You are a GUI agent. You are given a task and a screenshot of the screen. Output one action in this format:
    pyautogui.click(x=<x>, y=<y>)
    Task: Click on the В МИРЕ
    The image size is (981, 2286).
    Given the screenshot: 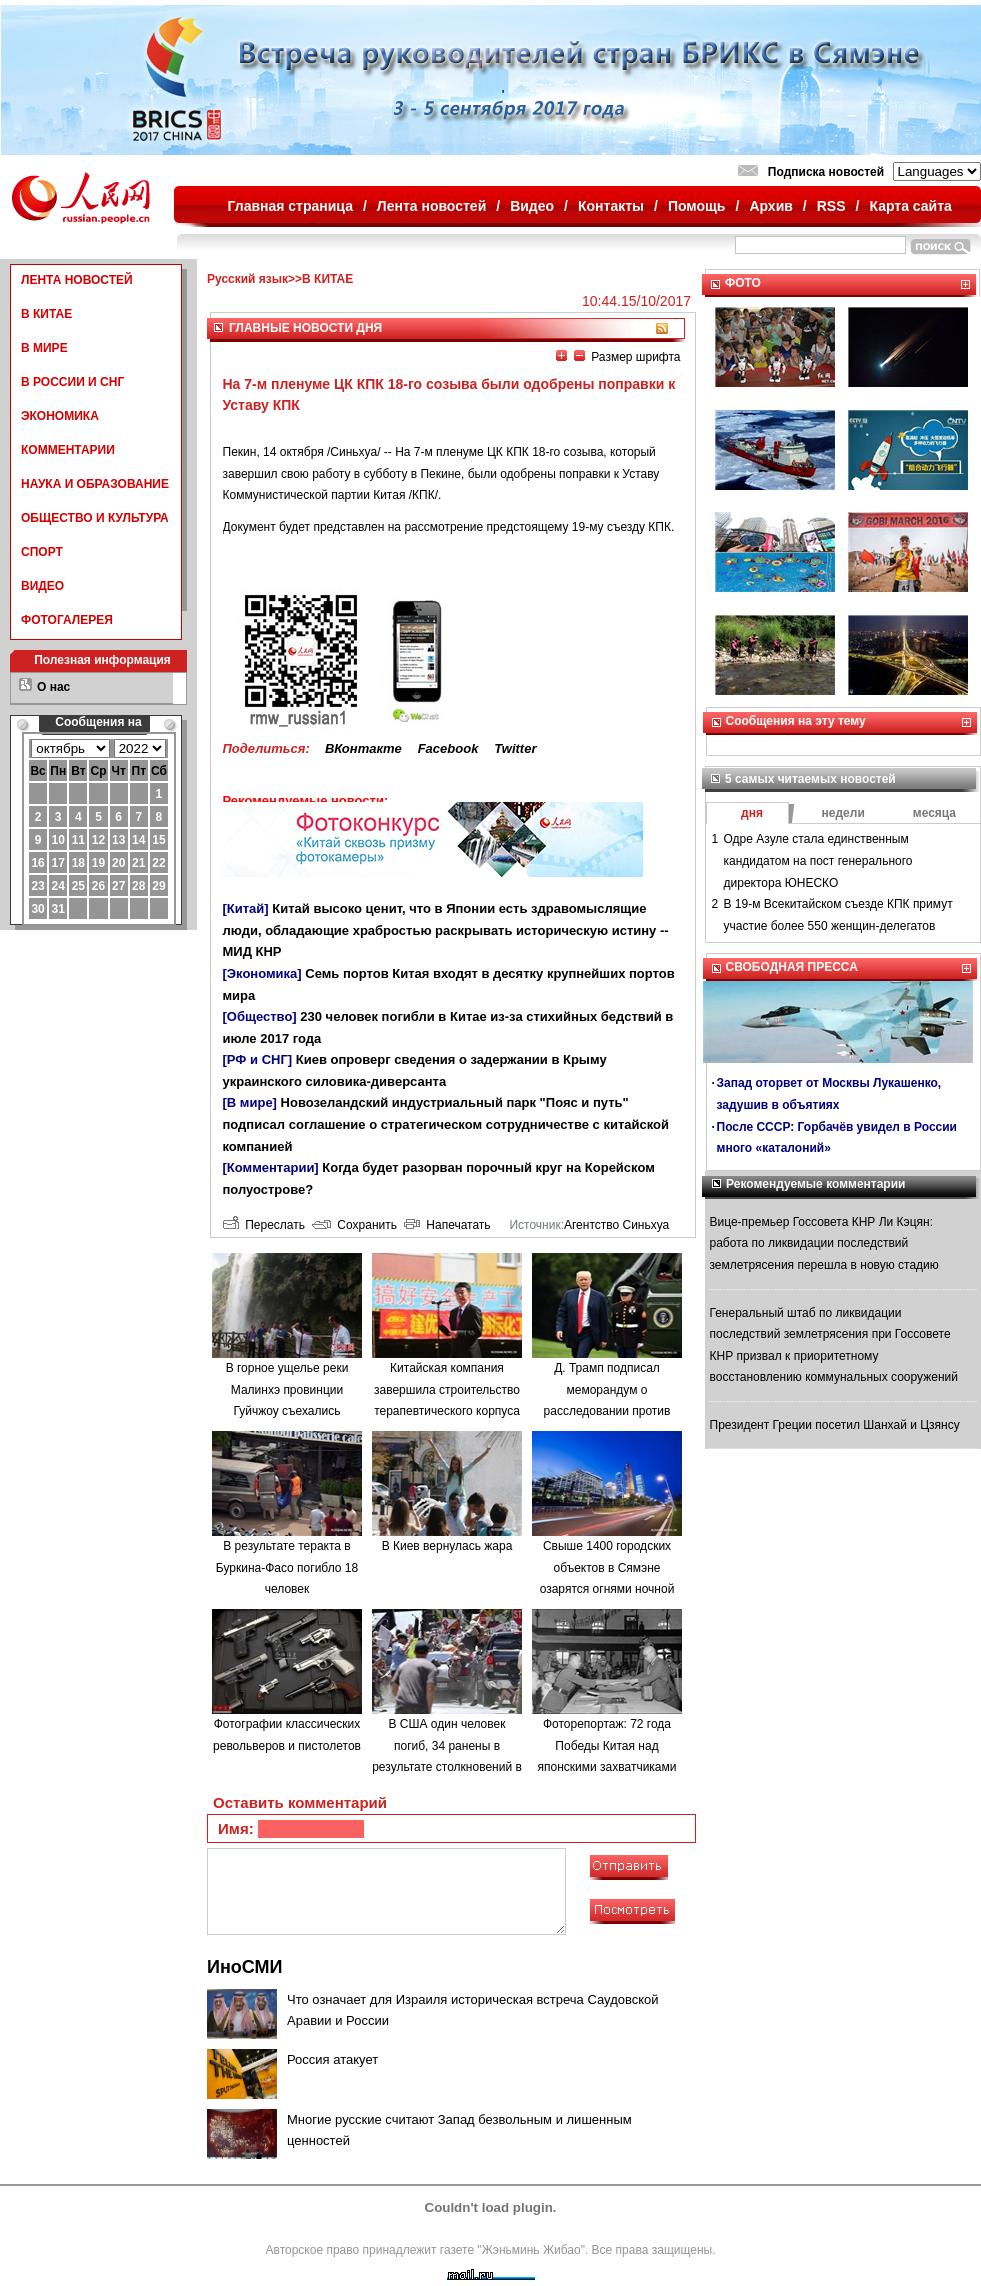 What is the action you would take?
    pyautogui.click(x=44, y=348)
    